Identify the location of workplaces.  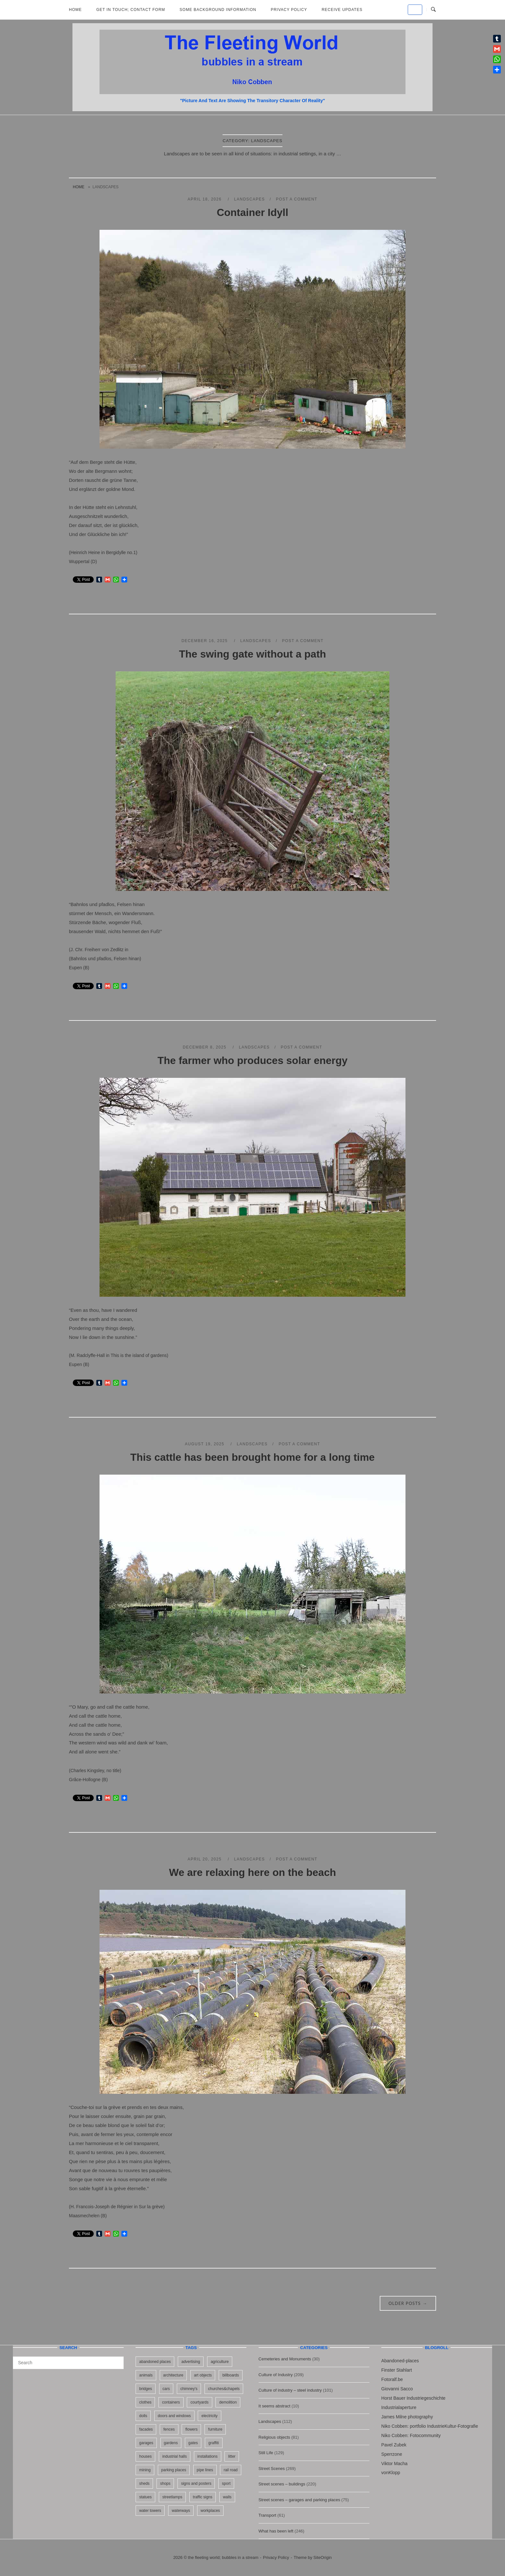
(210, 2510).